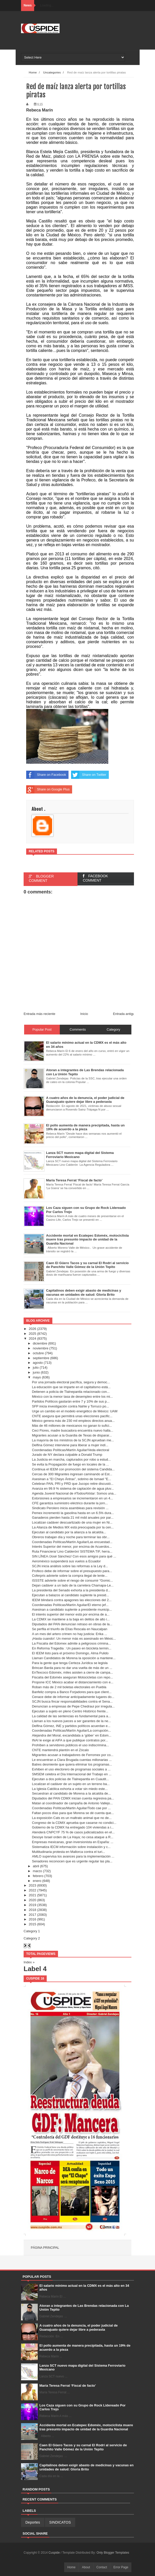 The image size is (155, 2576). I want to click on Sindicato Perolero inicia asambleas para revisión ..., so click(70, 1508).